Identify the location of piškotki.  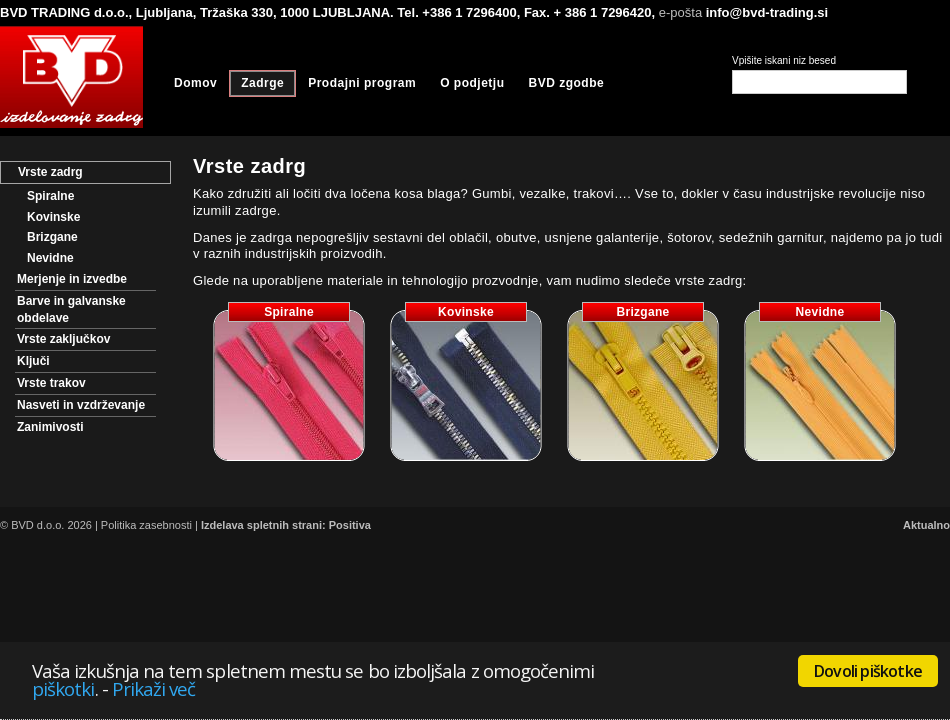
(63, 688).